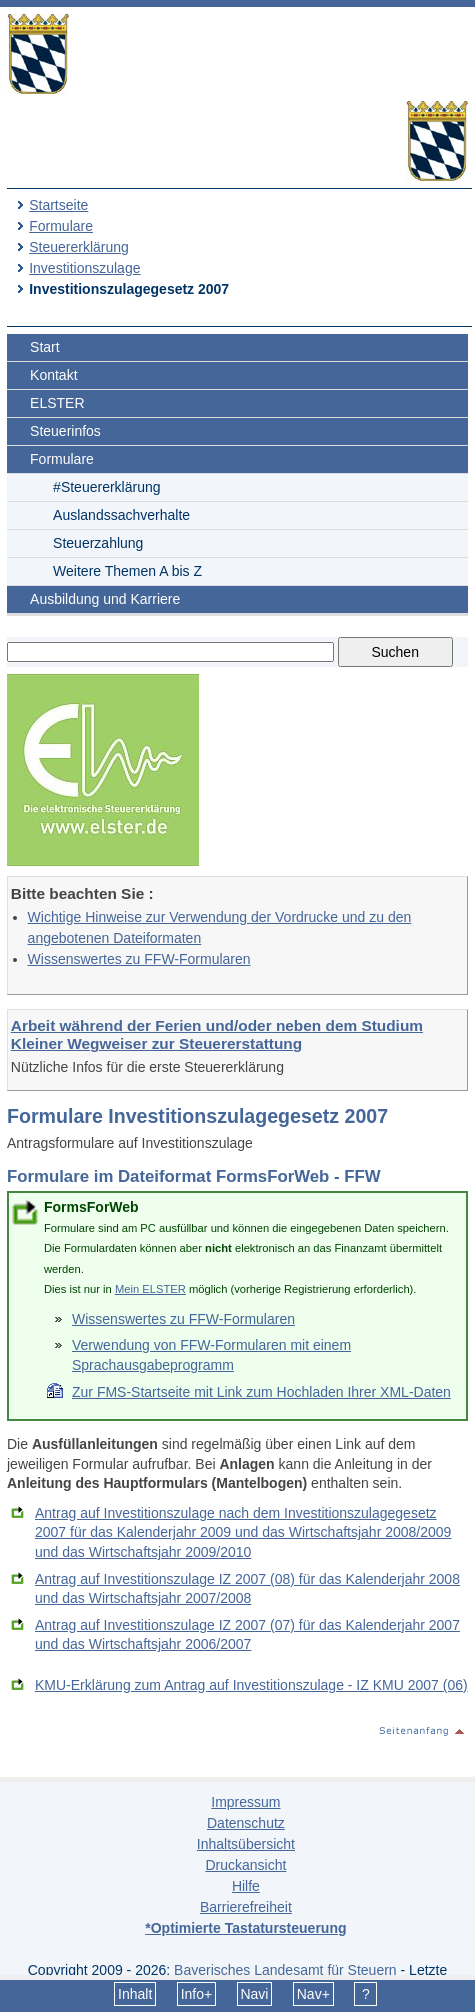 The image size is (475, 2012). What do you see at coordinates (139, 959) in the screenshot?
I see `Wissenswertes zu FFW-Formularen` at bounding box center [139, 959].